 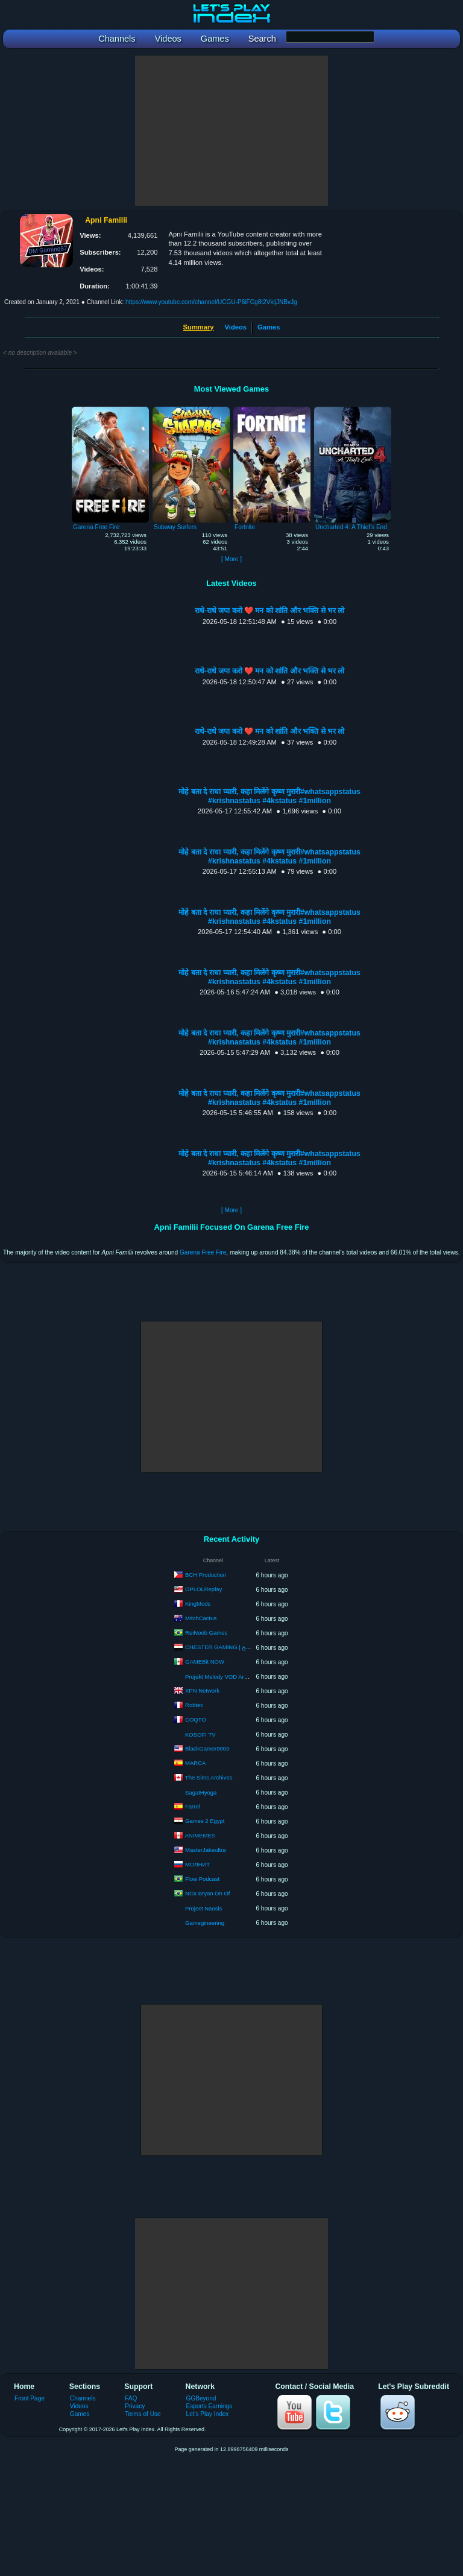 I want to click on CHESTER GAMING | شيستر جيمنج, so click(x=230, y=1647).